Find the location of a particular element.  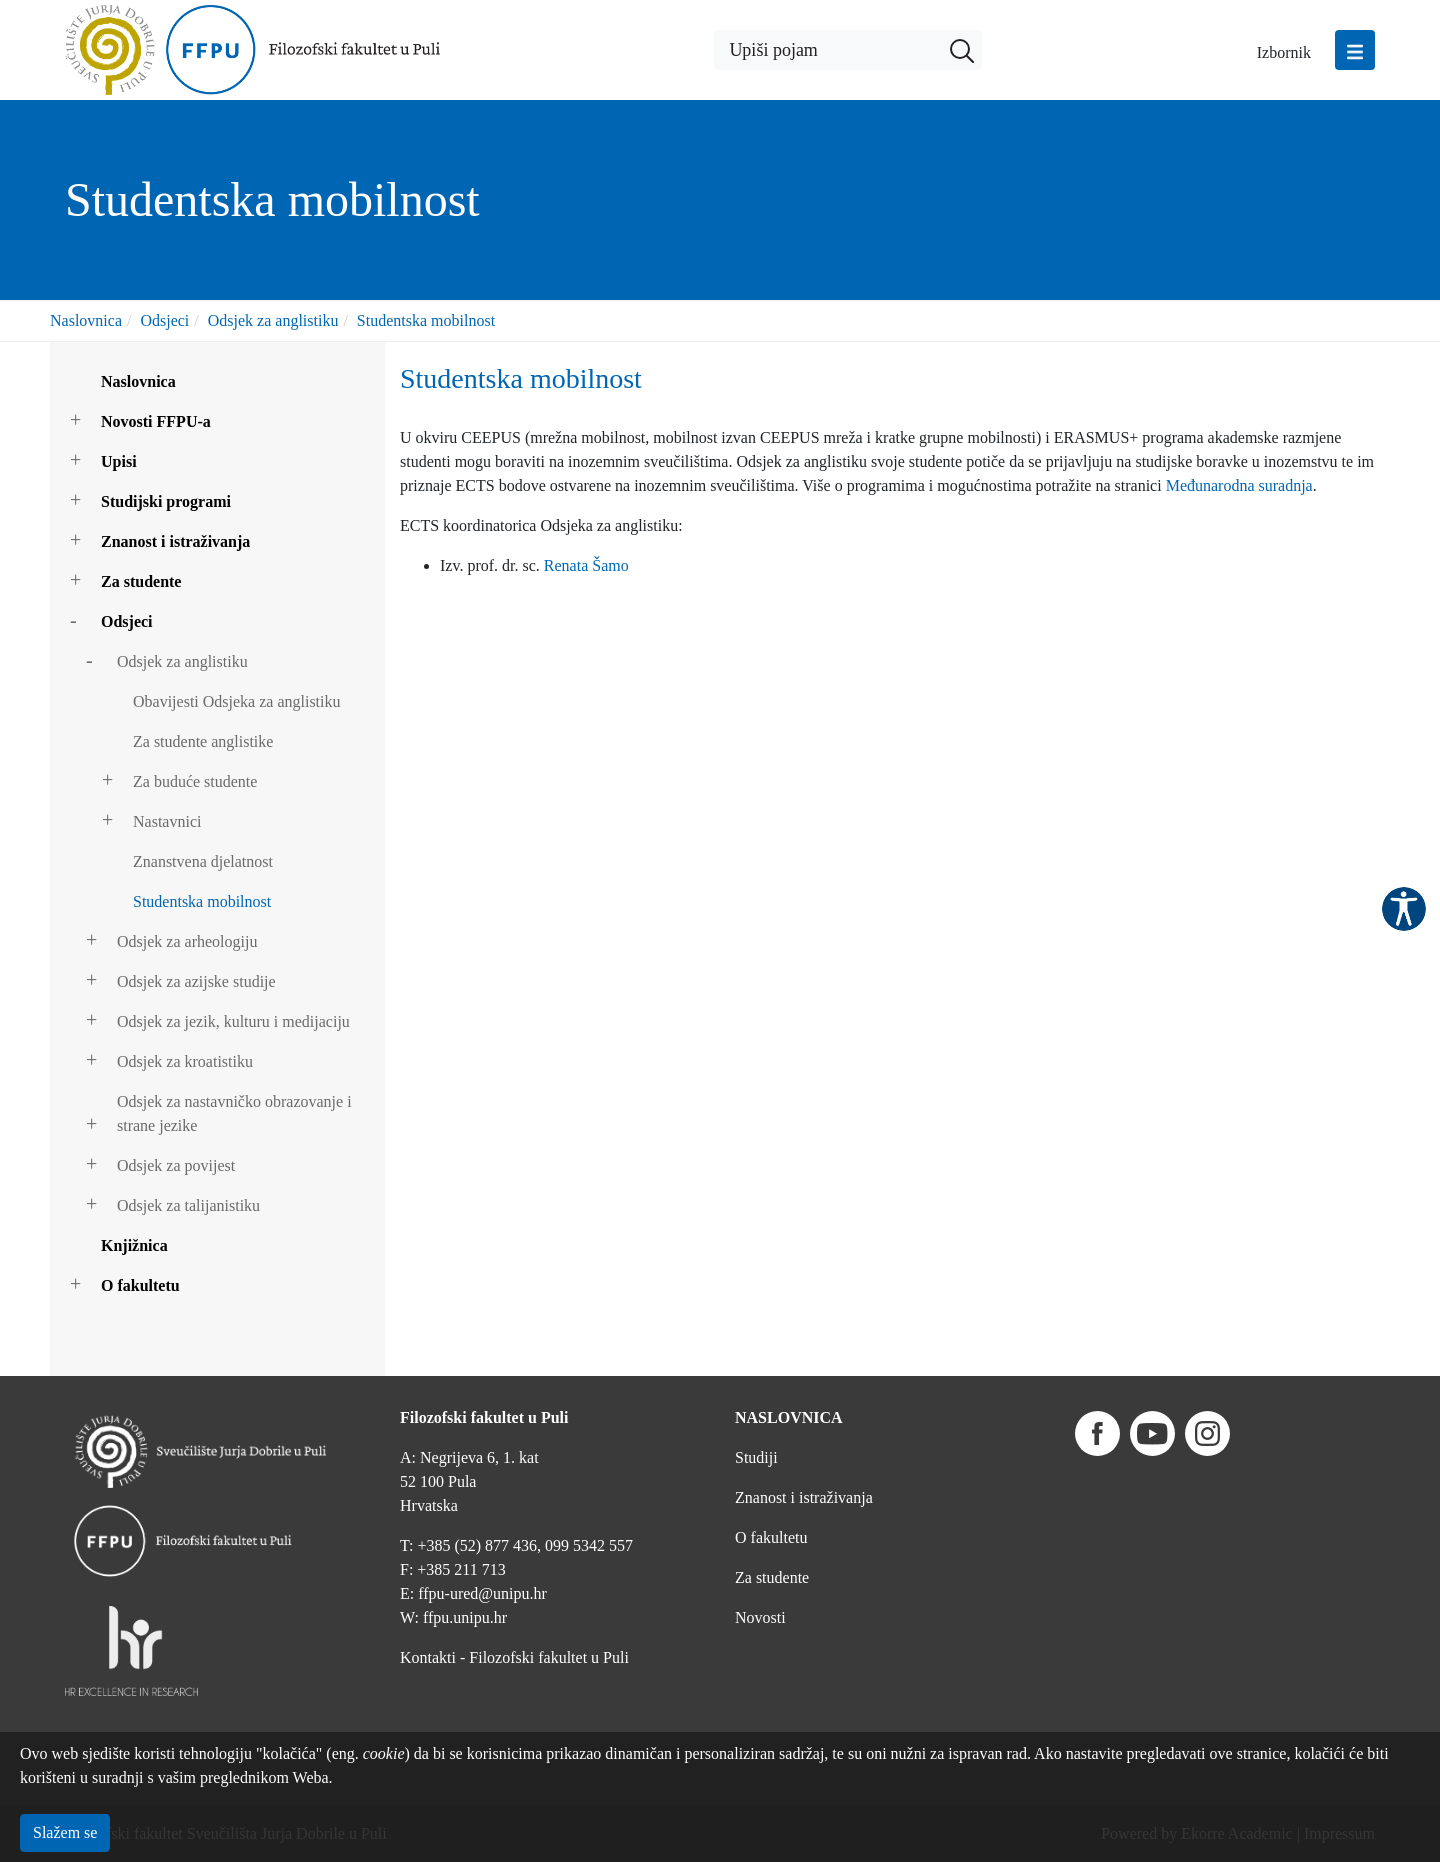

Odsjek za kroatistiku is located at coordinates (185, 1061).